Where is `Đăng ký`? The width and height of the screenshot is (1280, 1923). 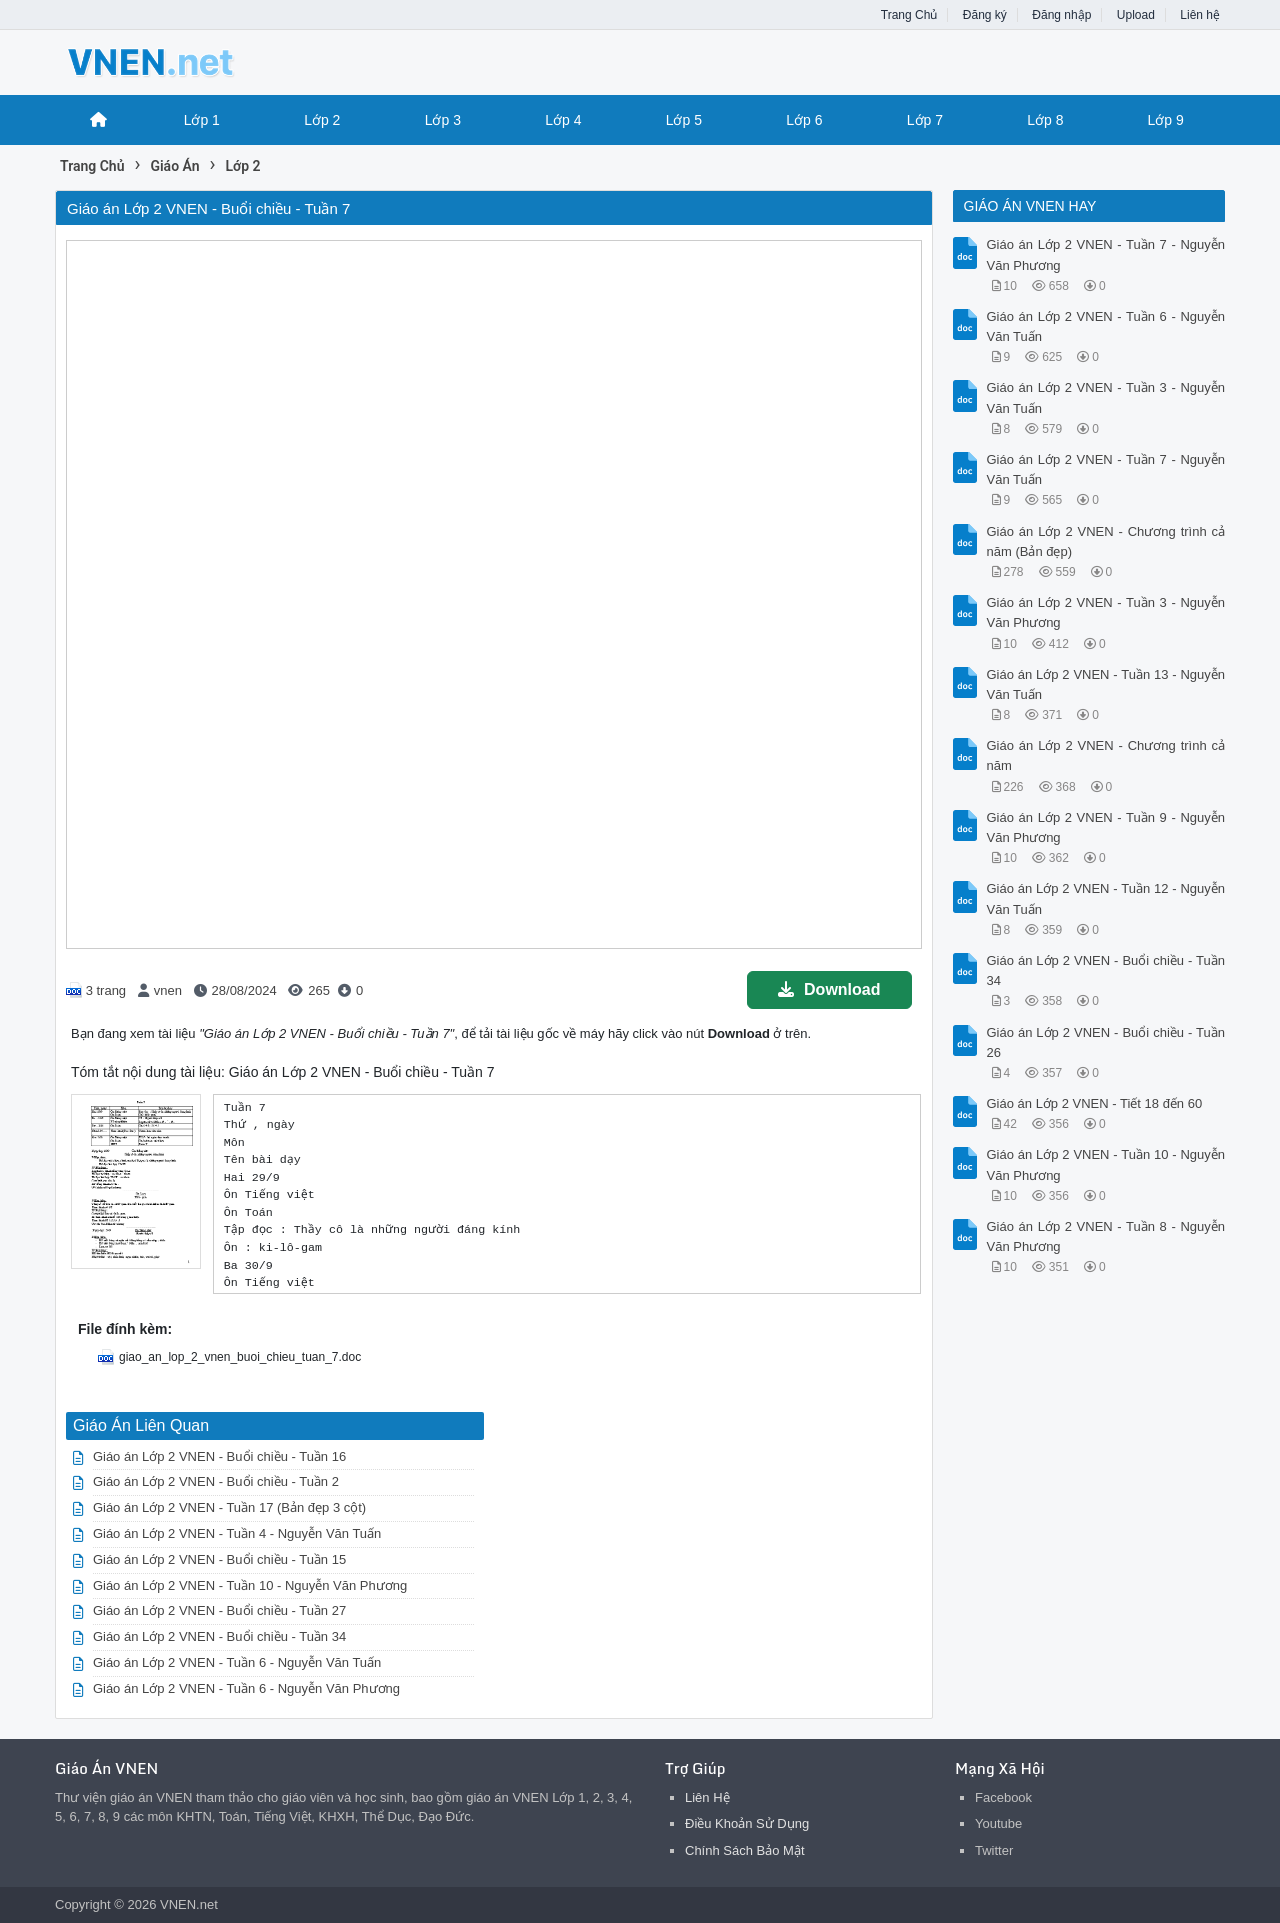
Đăng ký is located at coordinates (985, 15).